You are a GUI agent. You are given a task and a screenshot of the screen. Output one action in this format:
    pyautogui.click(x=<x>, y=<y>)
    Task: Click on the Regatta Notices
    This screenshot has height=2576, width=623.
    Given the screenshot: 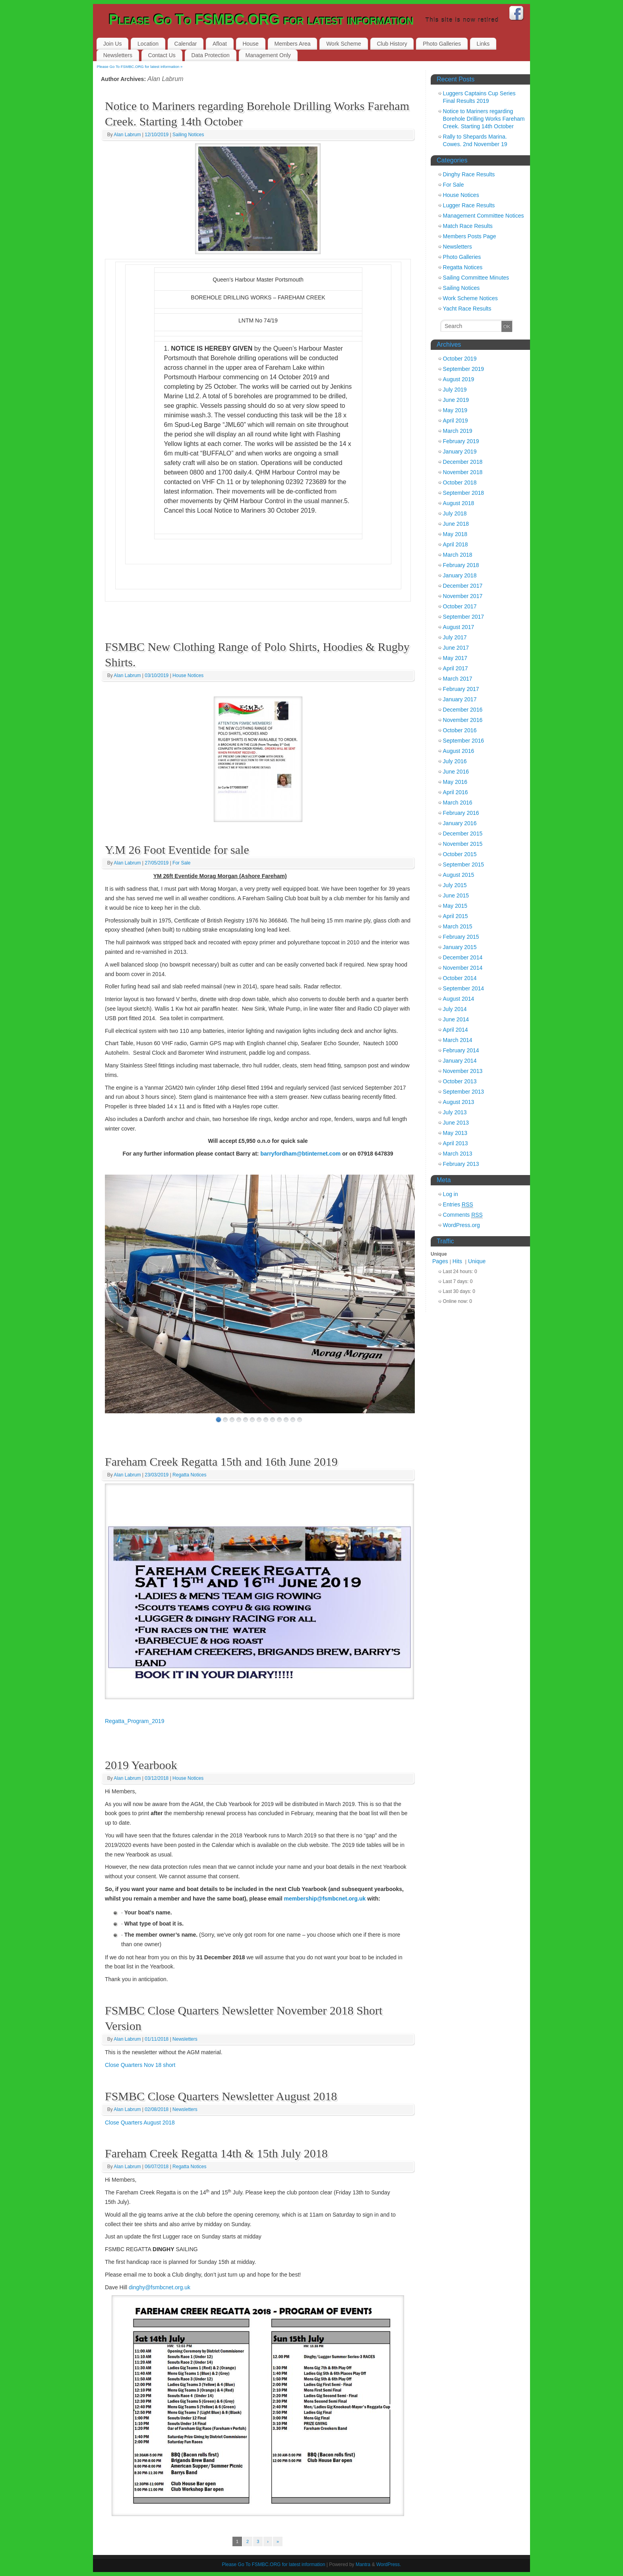 What is the action you would take?
    pyautogui.click(x=189, y=1475)
    